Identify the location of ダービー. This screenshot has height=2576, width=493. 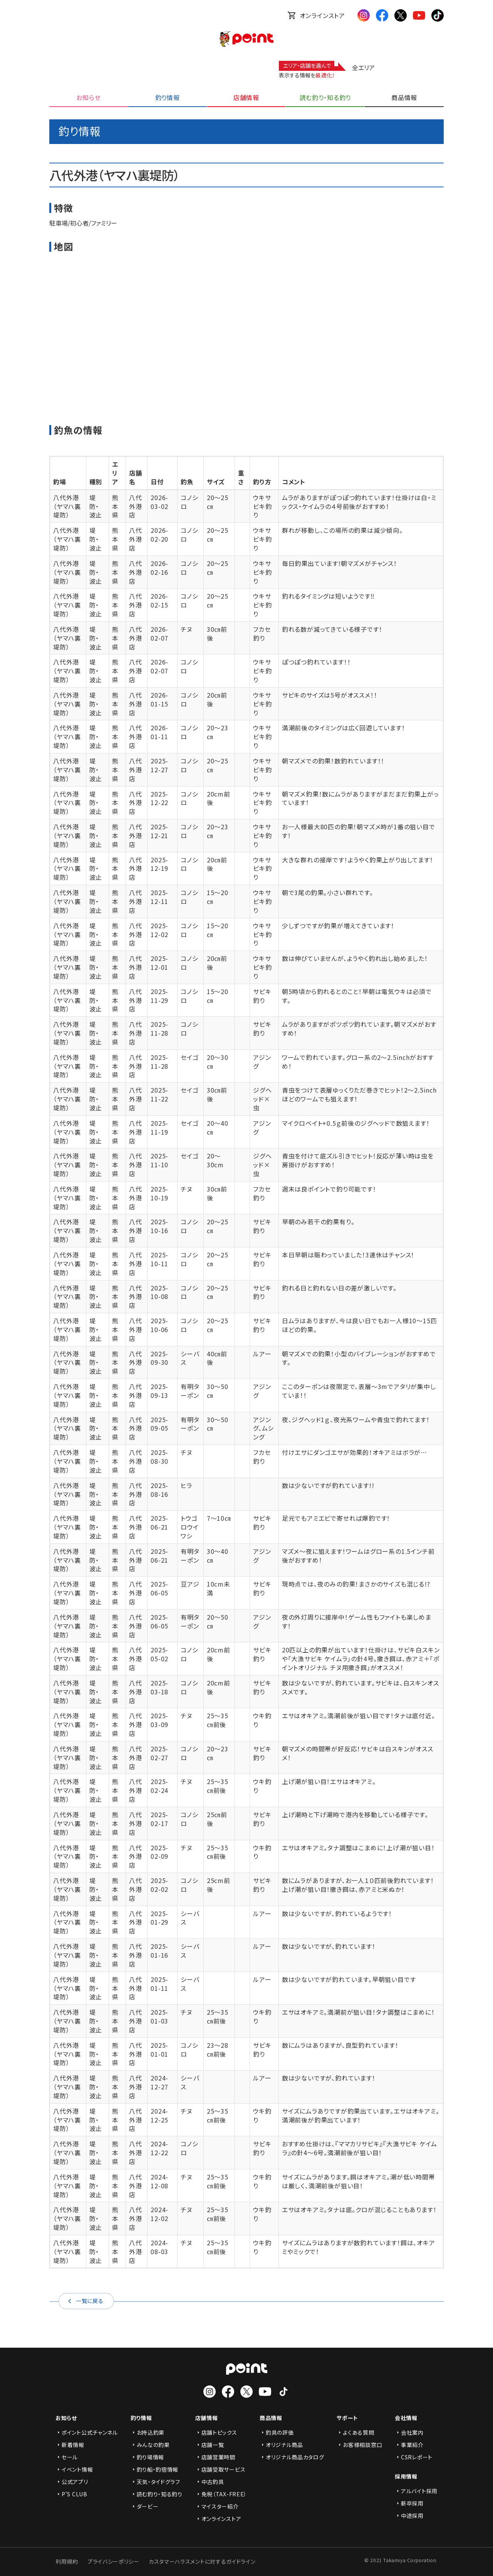
(145, 2506).